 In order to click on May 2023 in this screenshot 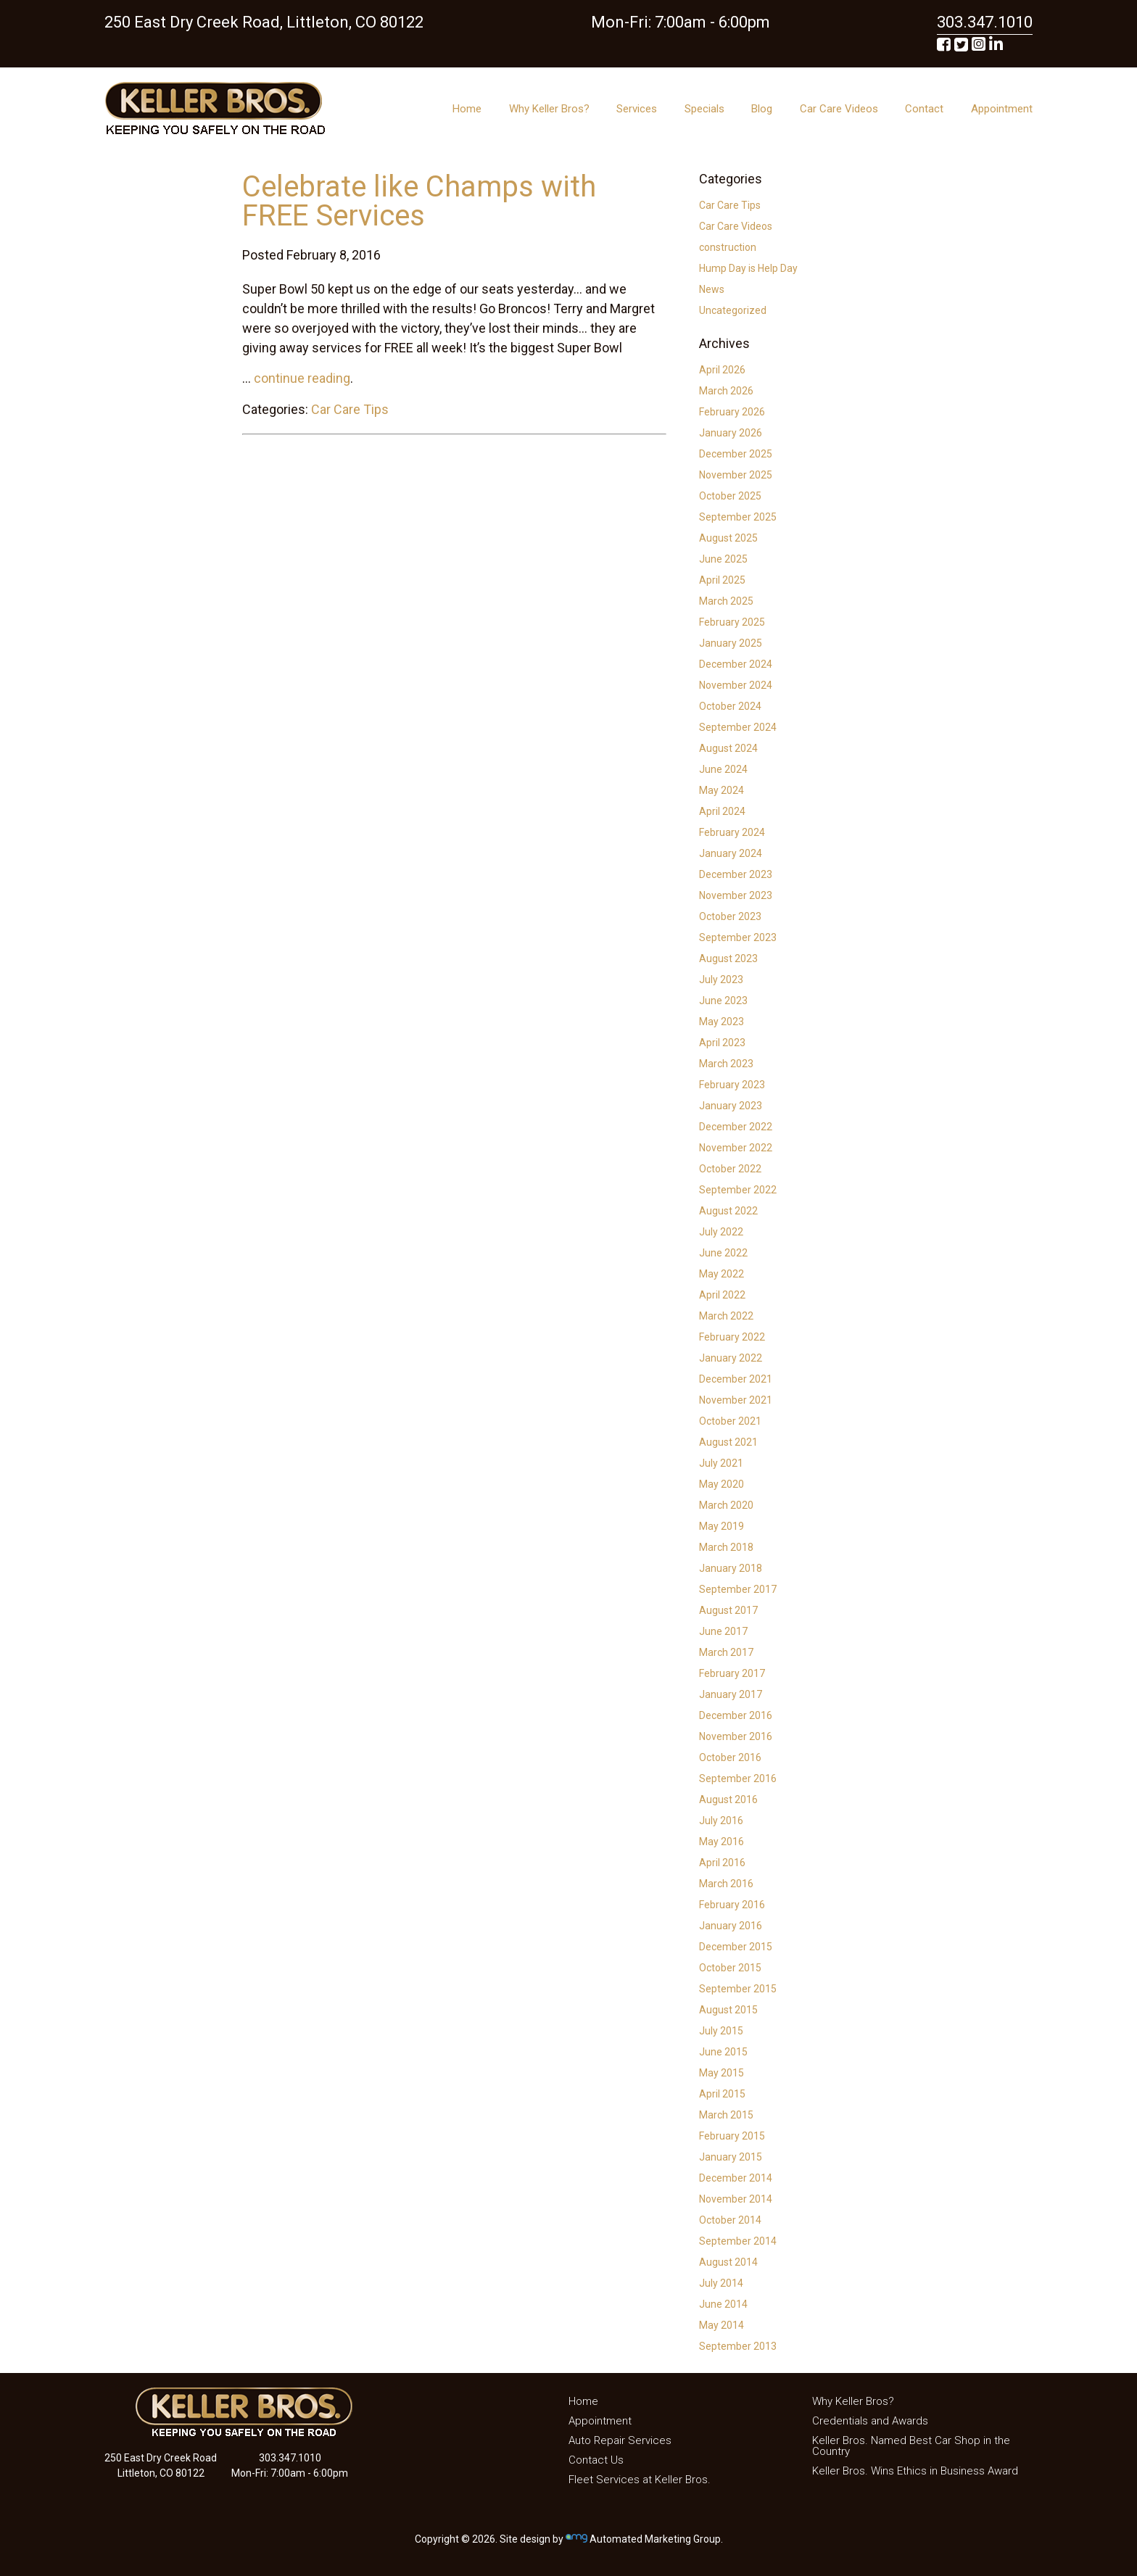, I will do `click(721, 1021)`.